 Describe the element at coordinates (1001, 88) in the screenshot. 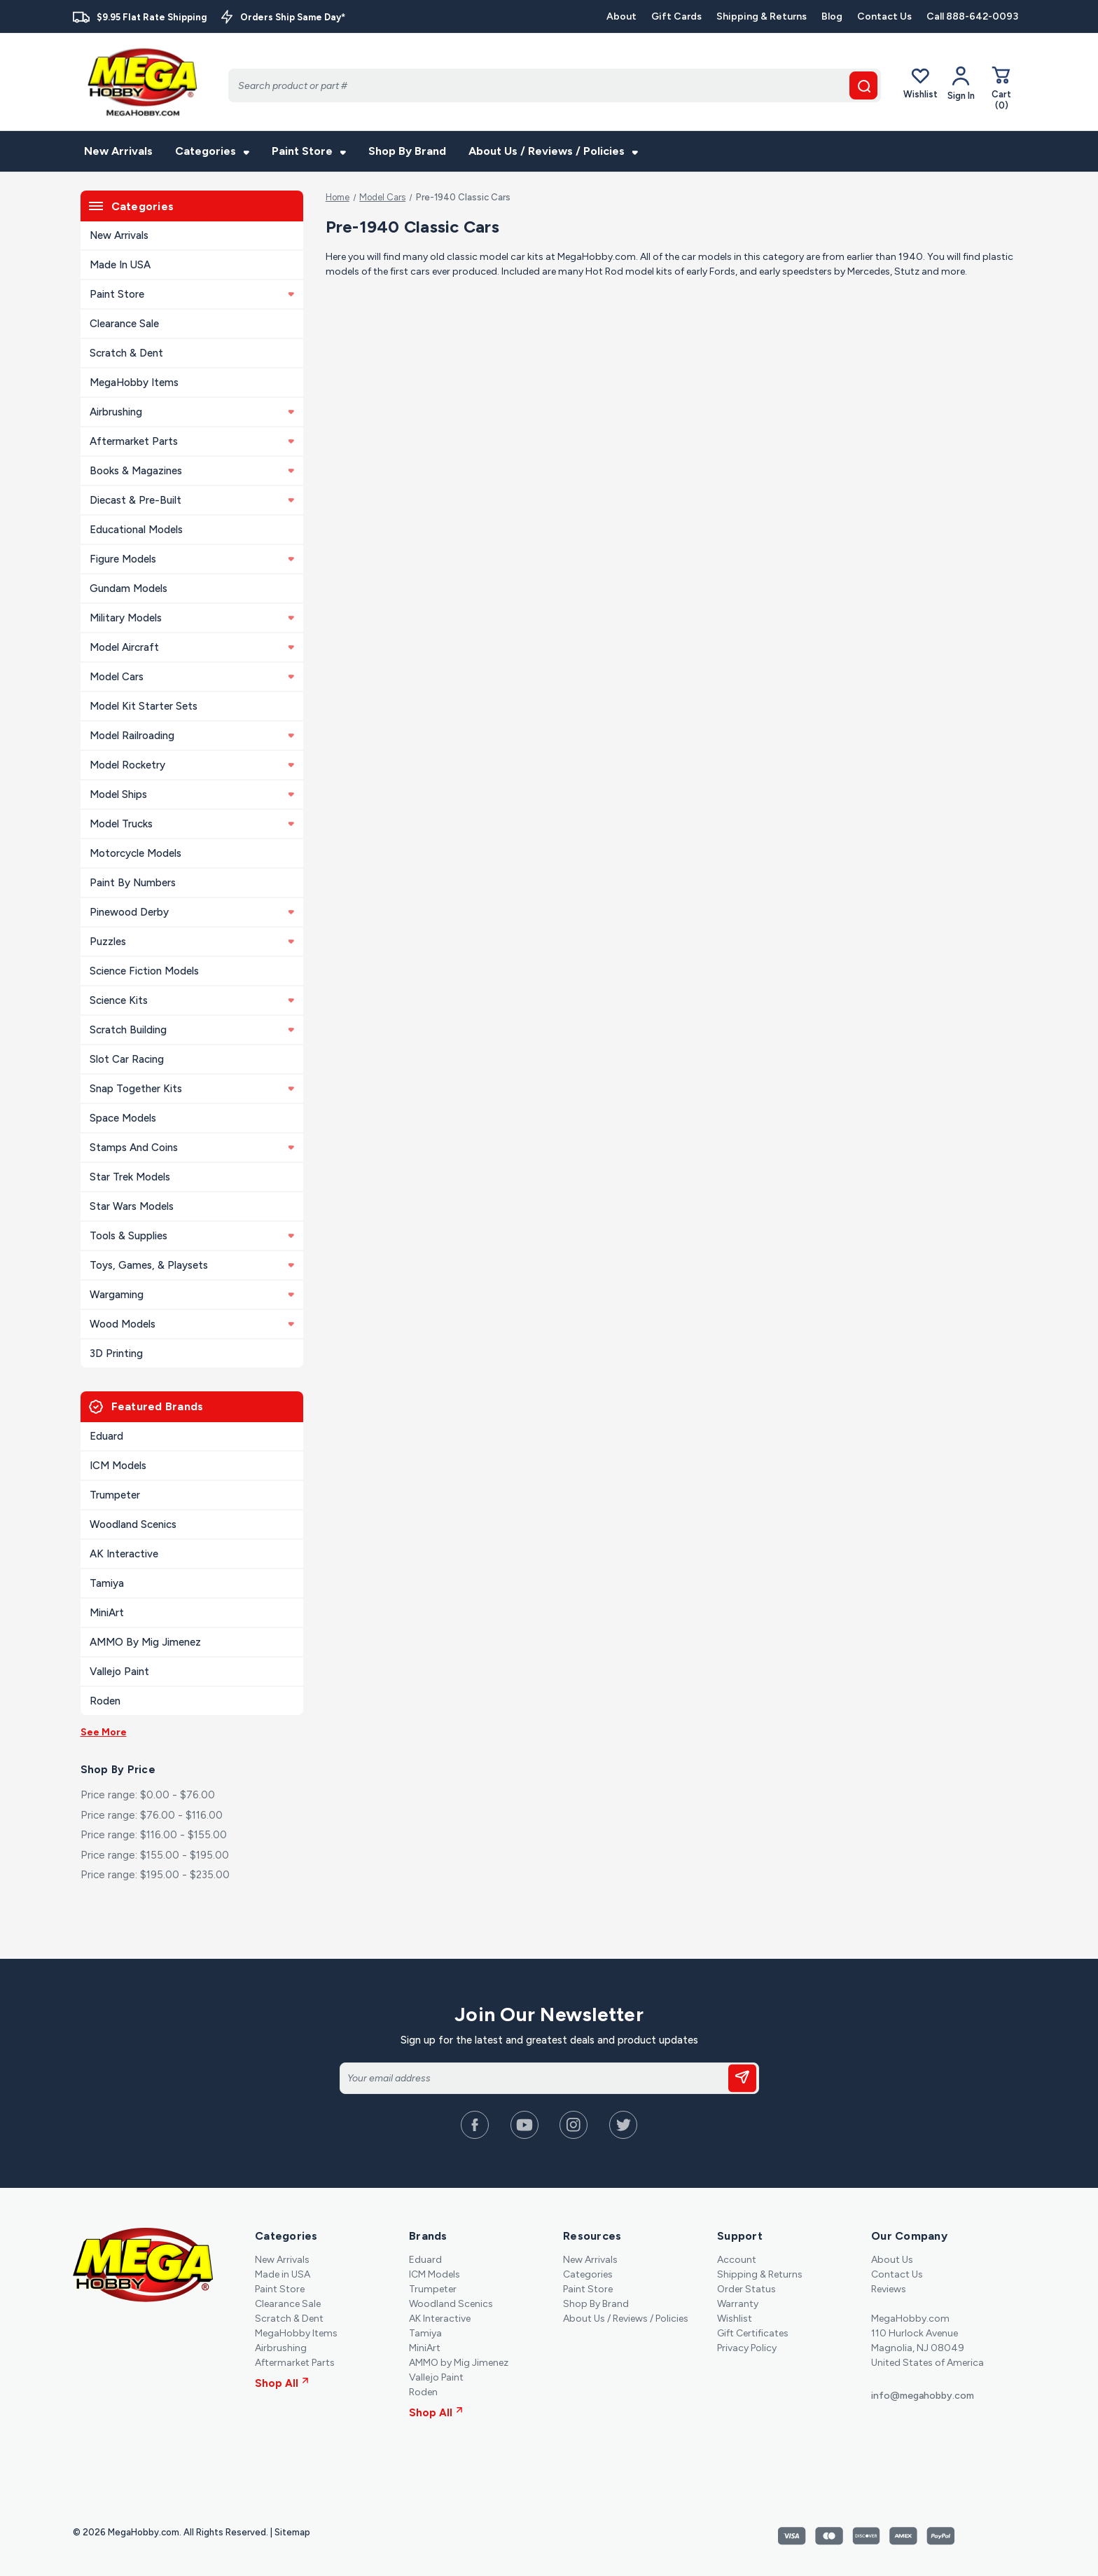

I see `[Cart with 0 items]` at that location.